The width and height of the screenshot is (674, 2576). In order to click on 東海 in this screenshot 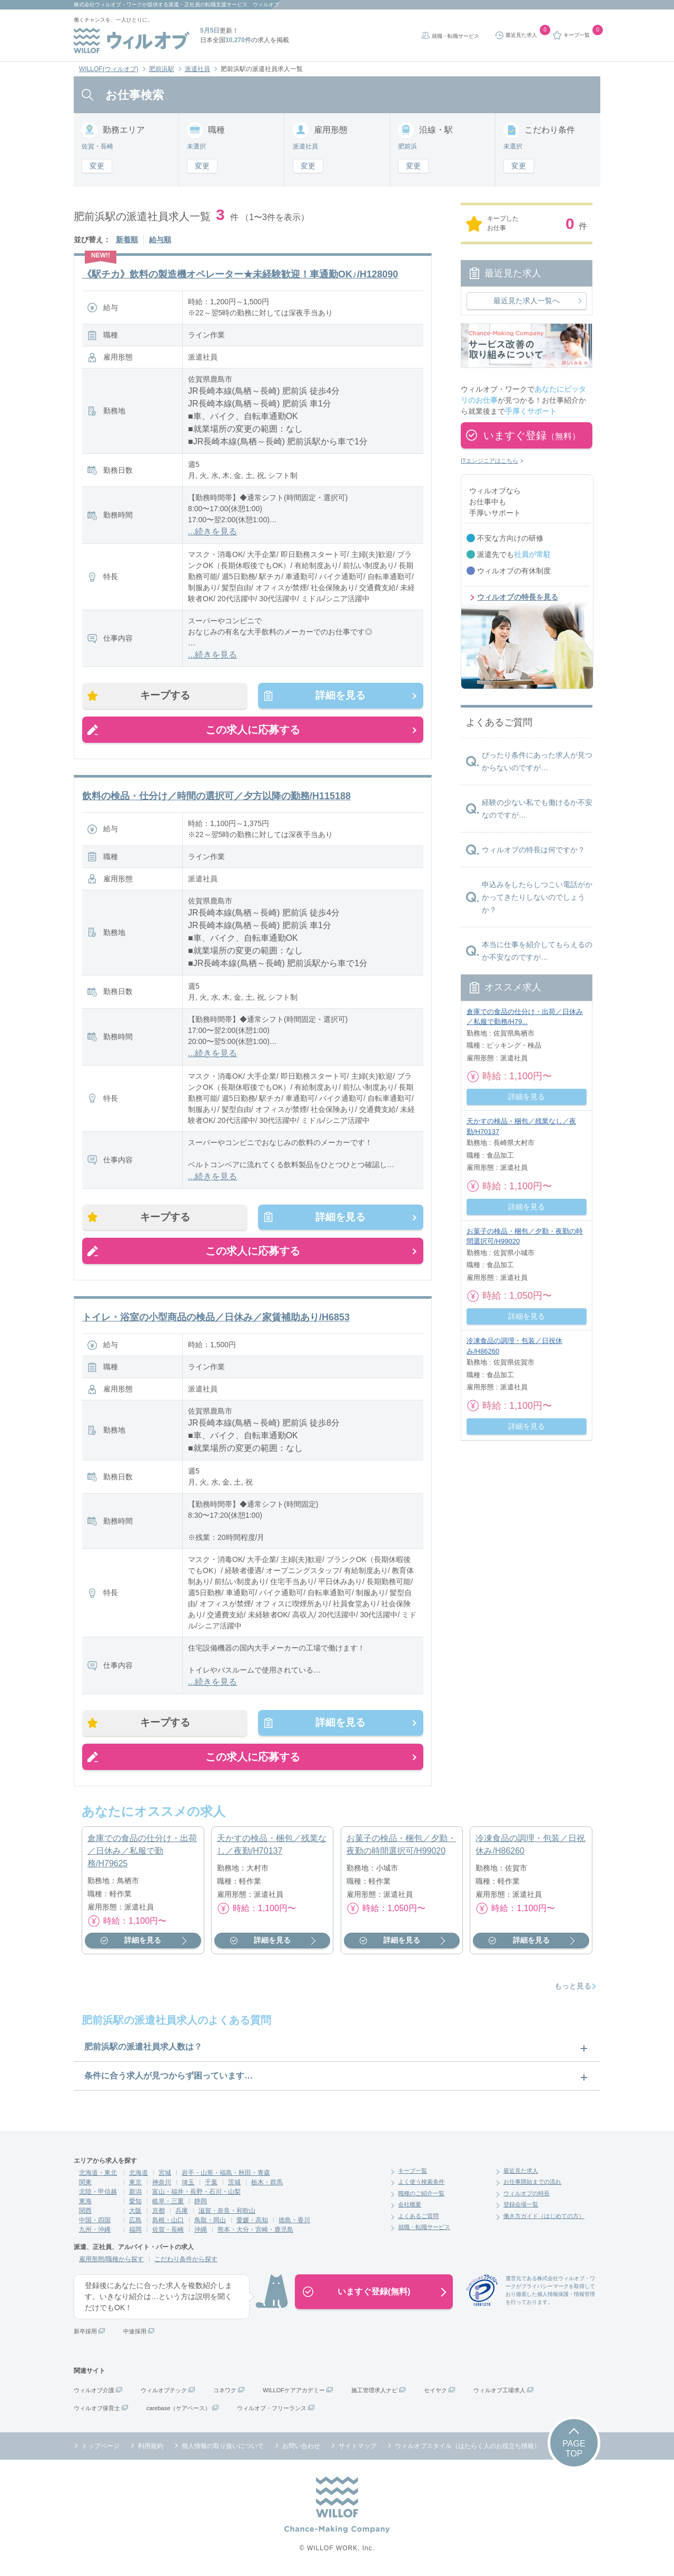, I will do `click(85, 2203)`.